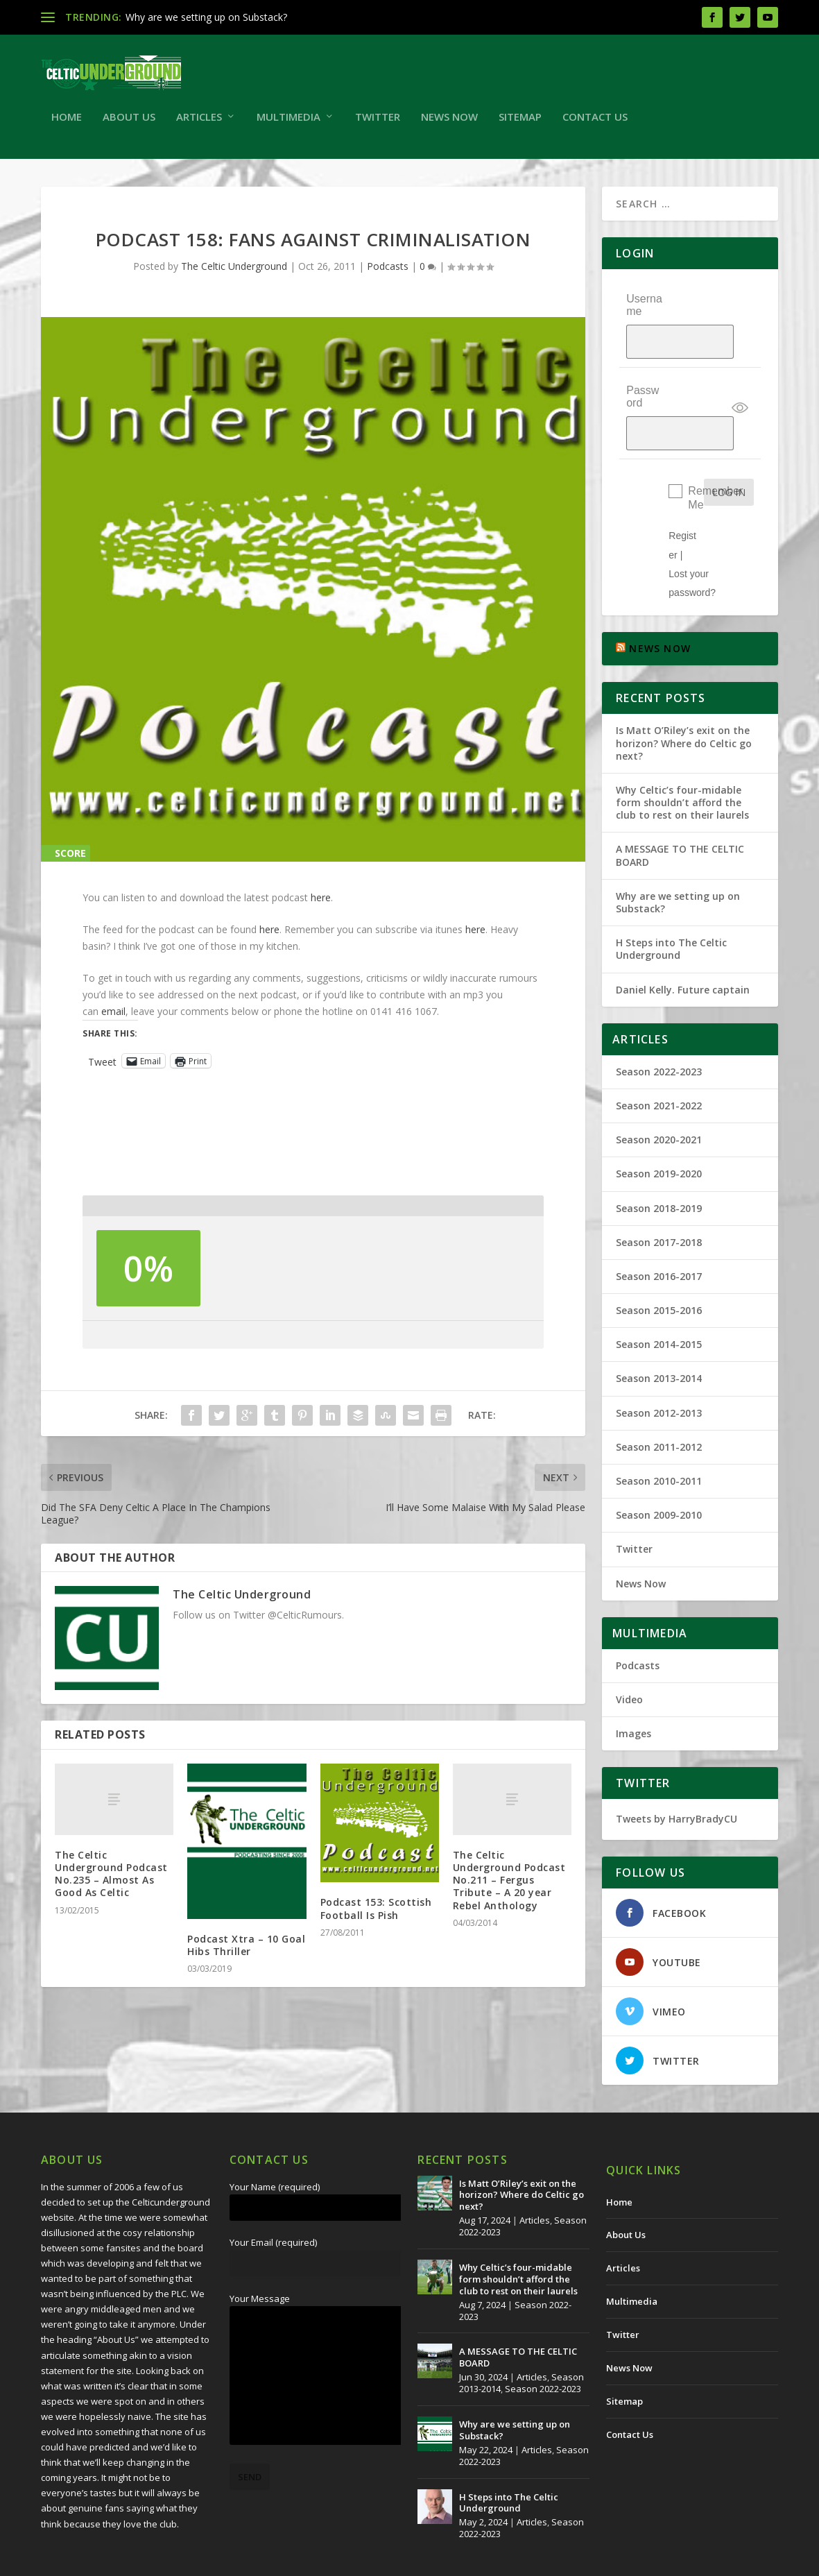 This screenshot has height=2576, width=819. What do you see at coordinates (671, 901) in the screenshot?
I see `H Steps into The Celtic Underground` at bounding box center [671, 901].